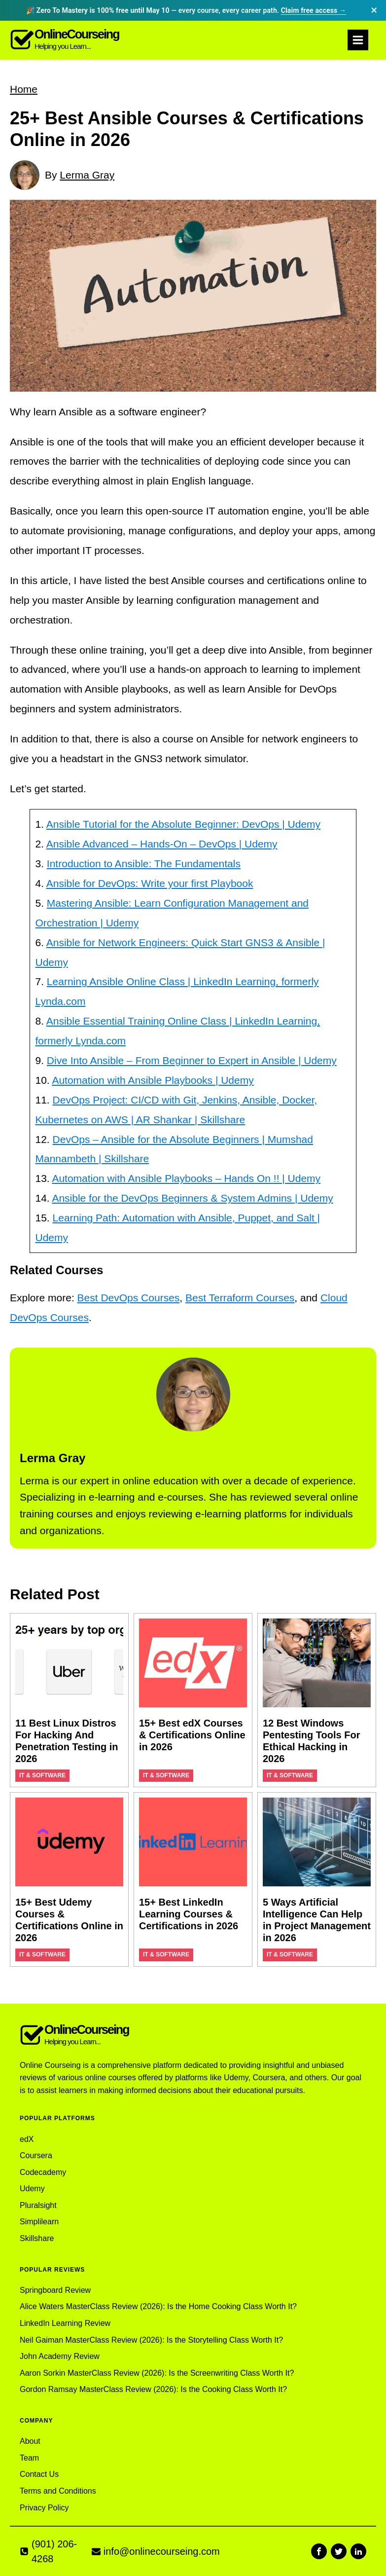  I want to click on Introduction to Ansible: The Fundamentals, so click(144, 863).